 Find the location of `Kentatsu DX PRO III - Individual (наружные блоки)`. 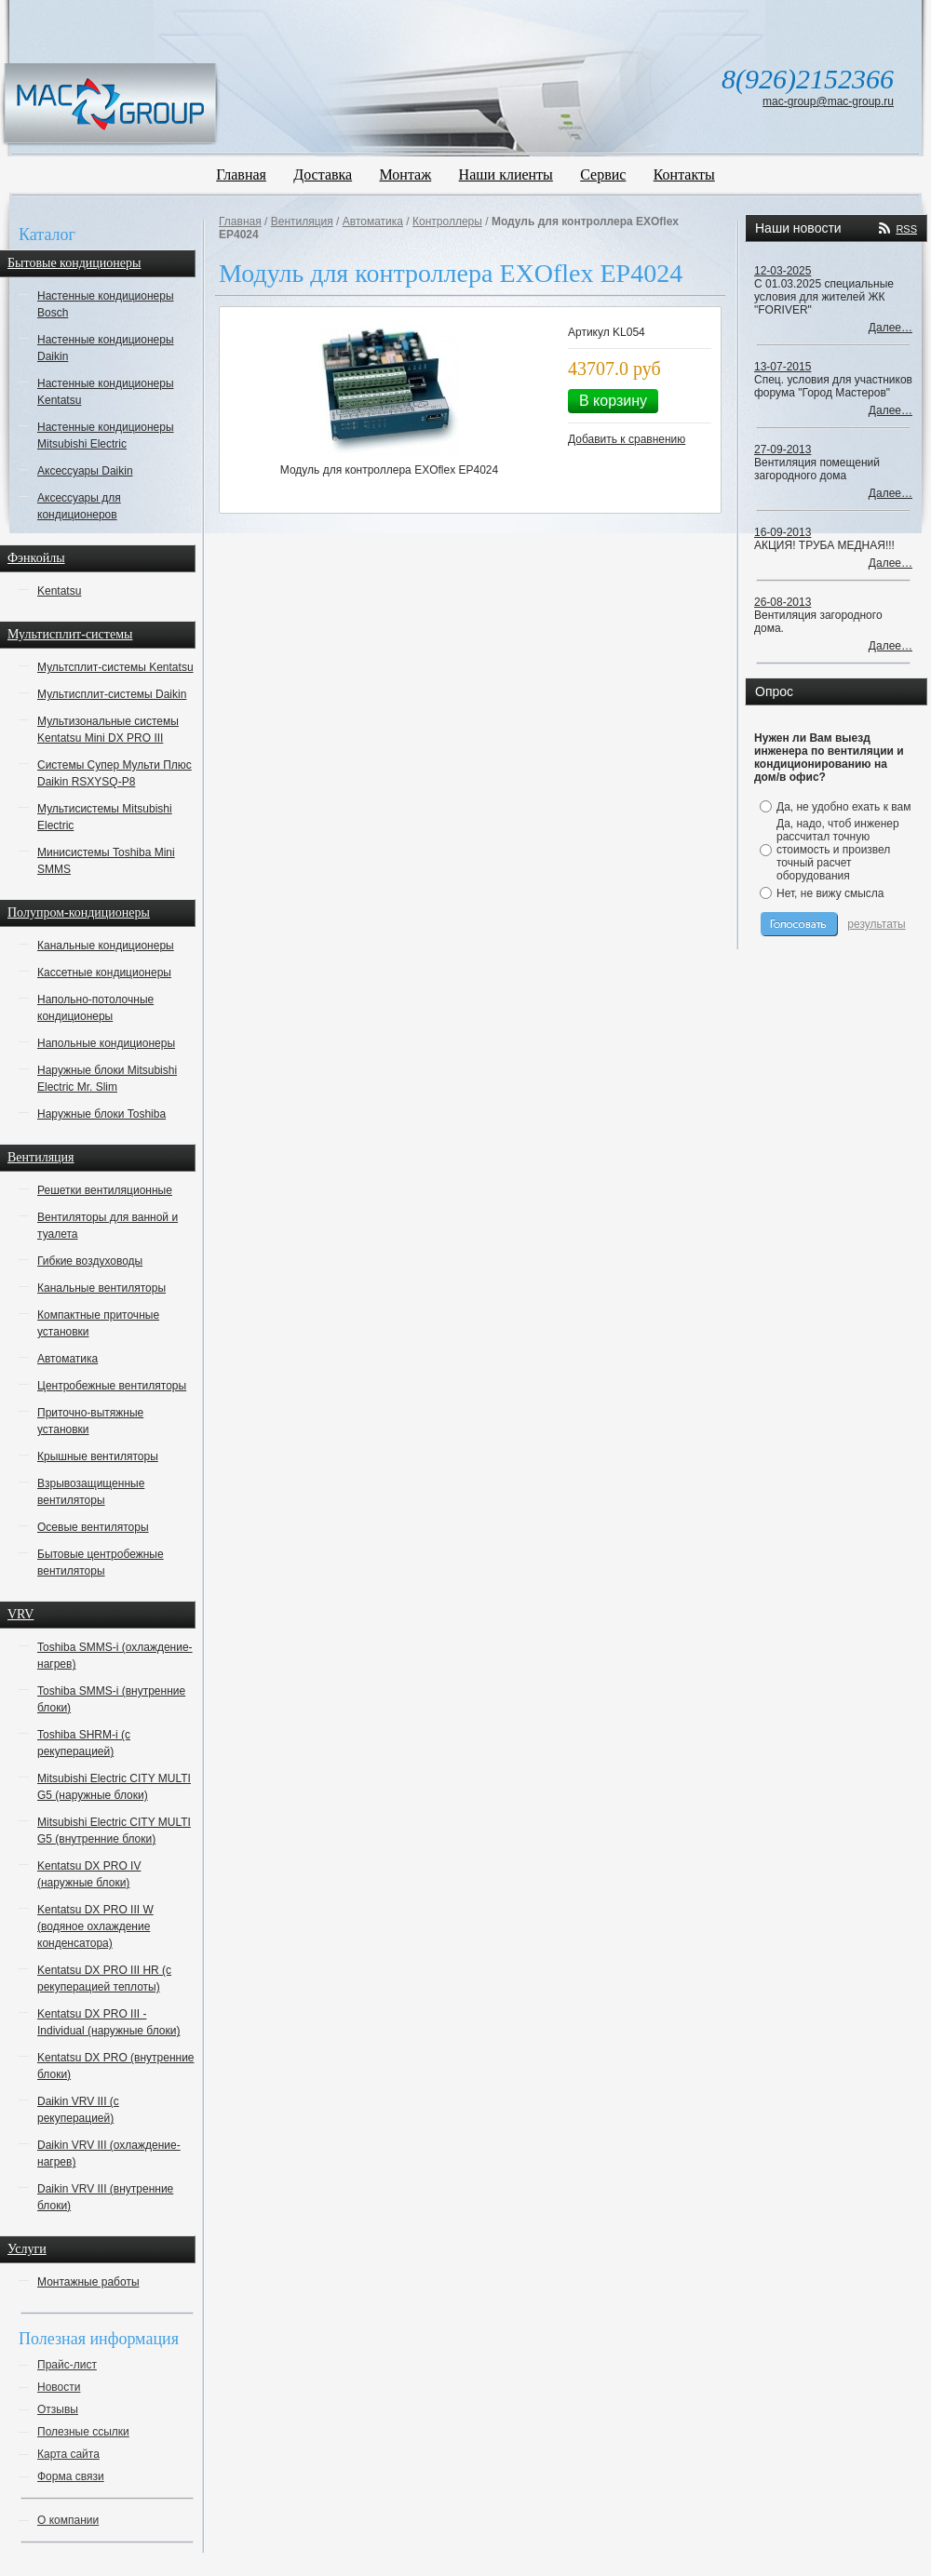

Kentatsu DX PRO III - Individual (наружные блоки) is located at coordinates (108, 2022).